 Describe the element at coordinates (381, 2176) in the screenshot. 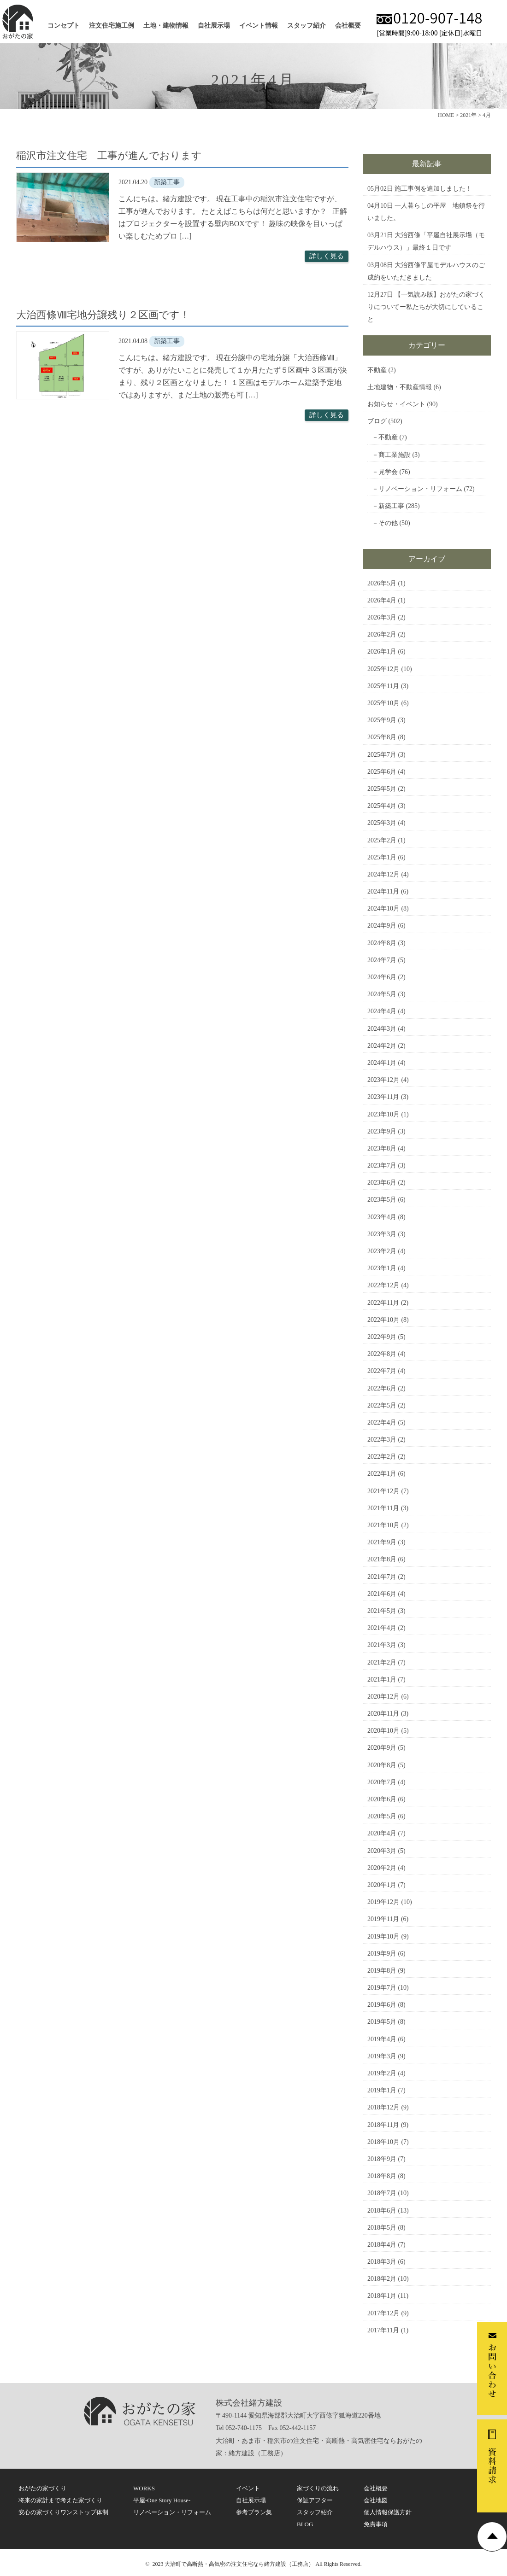

I see `2018年8月` at that location.